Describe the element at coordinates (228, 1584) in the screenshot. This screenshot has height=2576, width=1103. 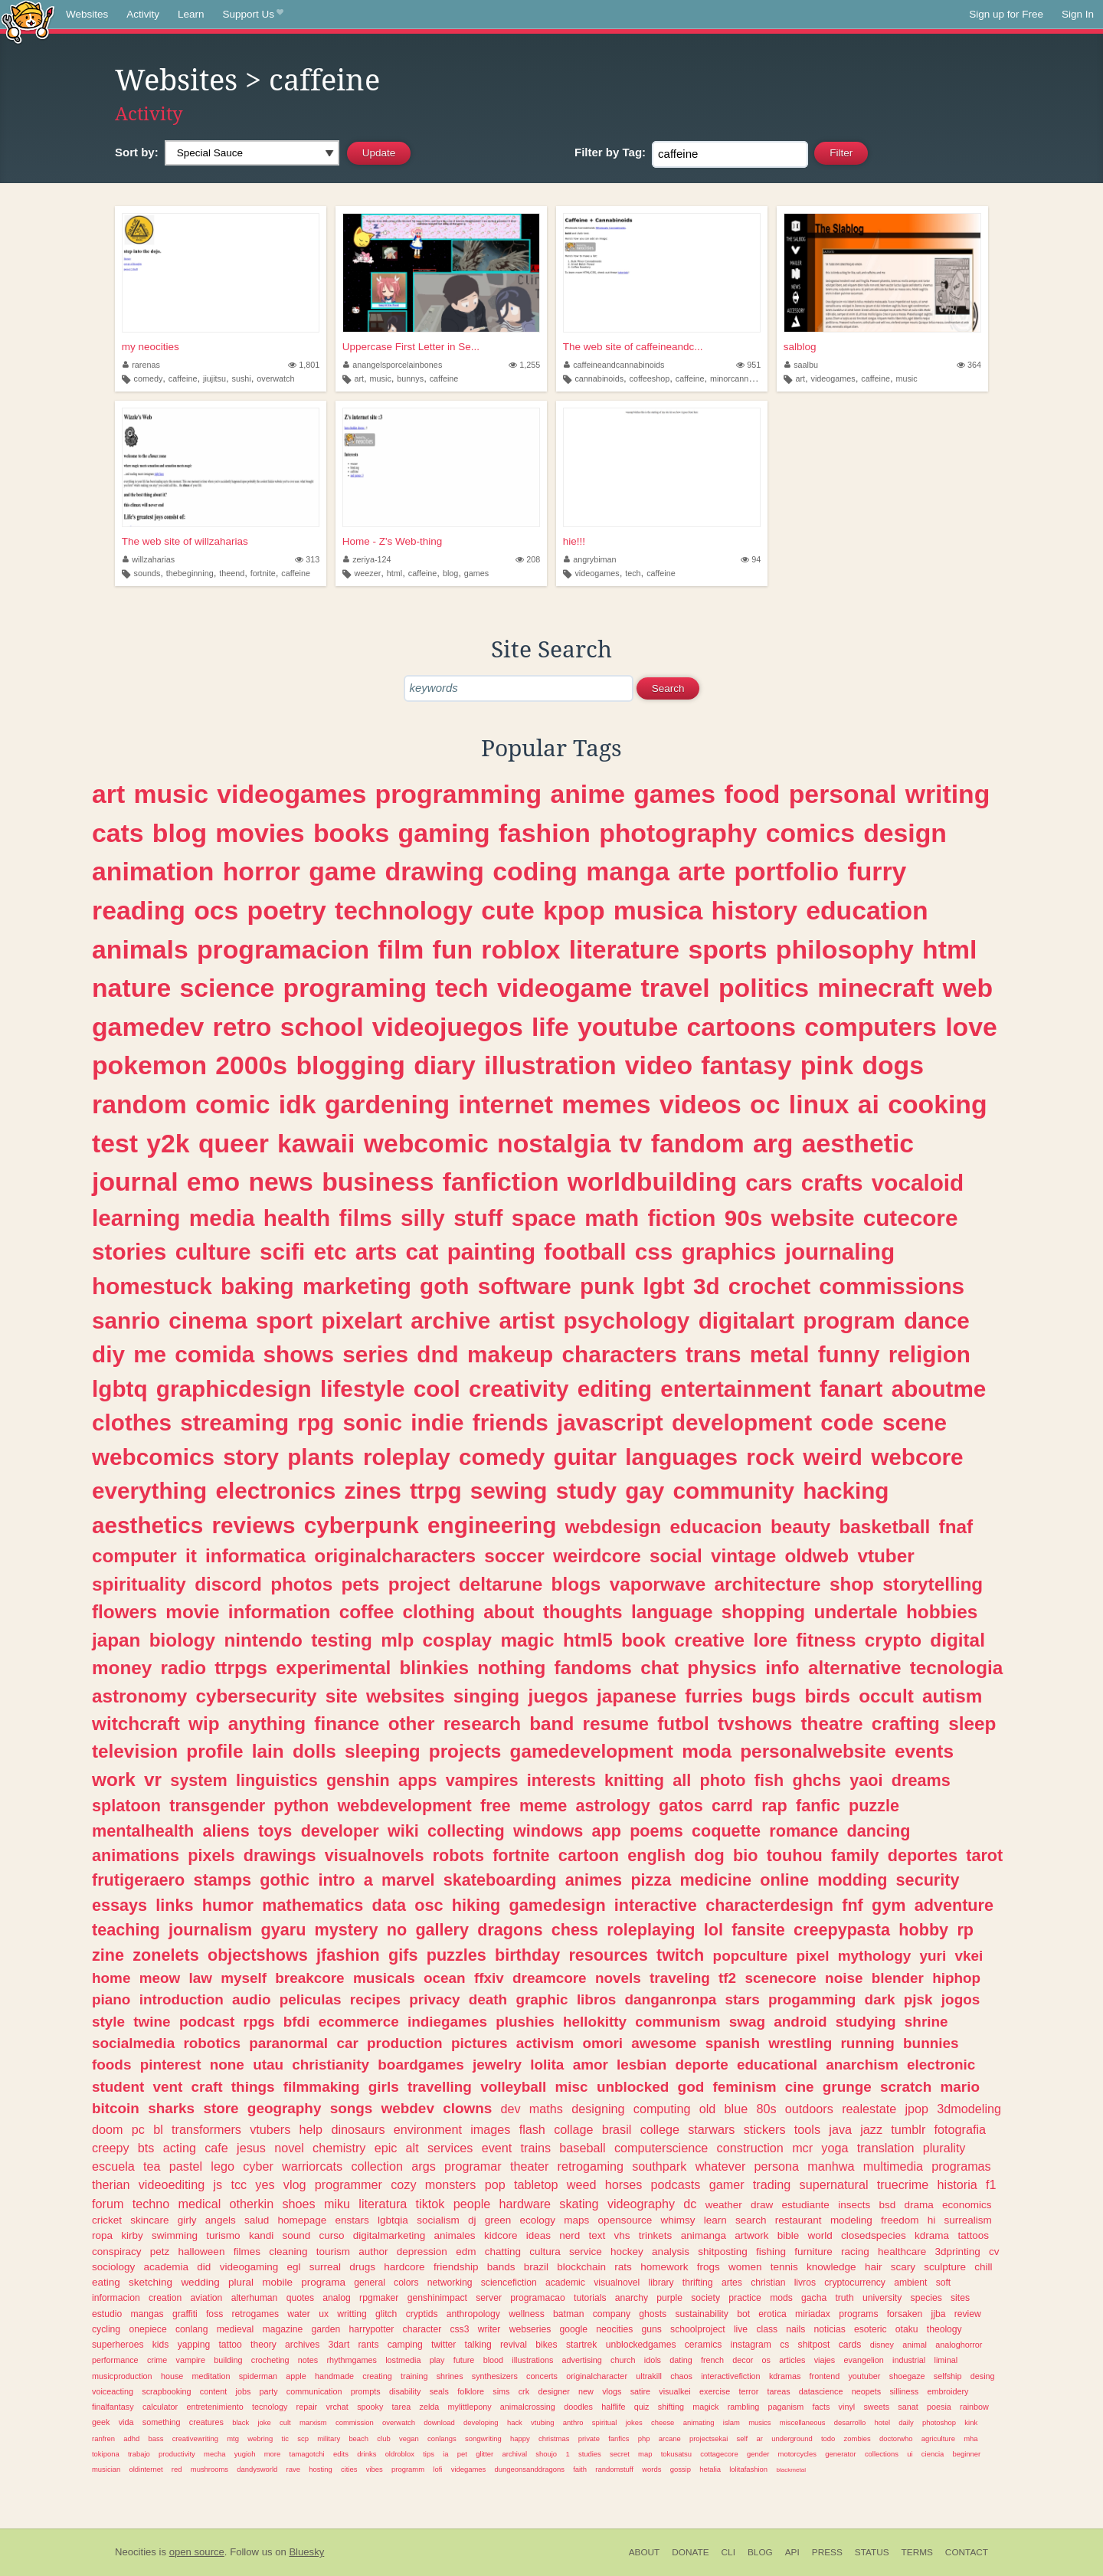
I see `discord` at that location.